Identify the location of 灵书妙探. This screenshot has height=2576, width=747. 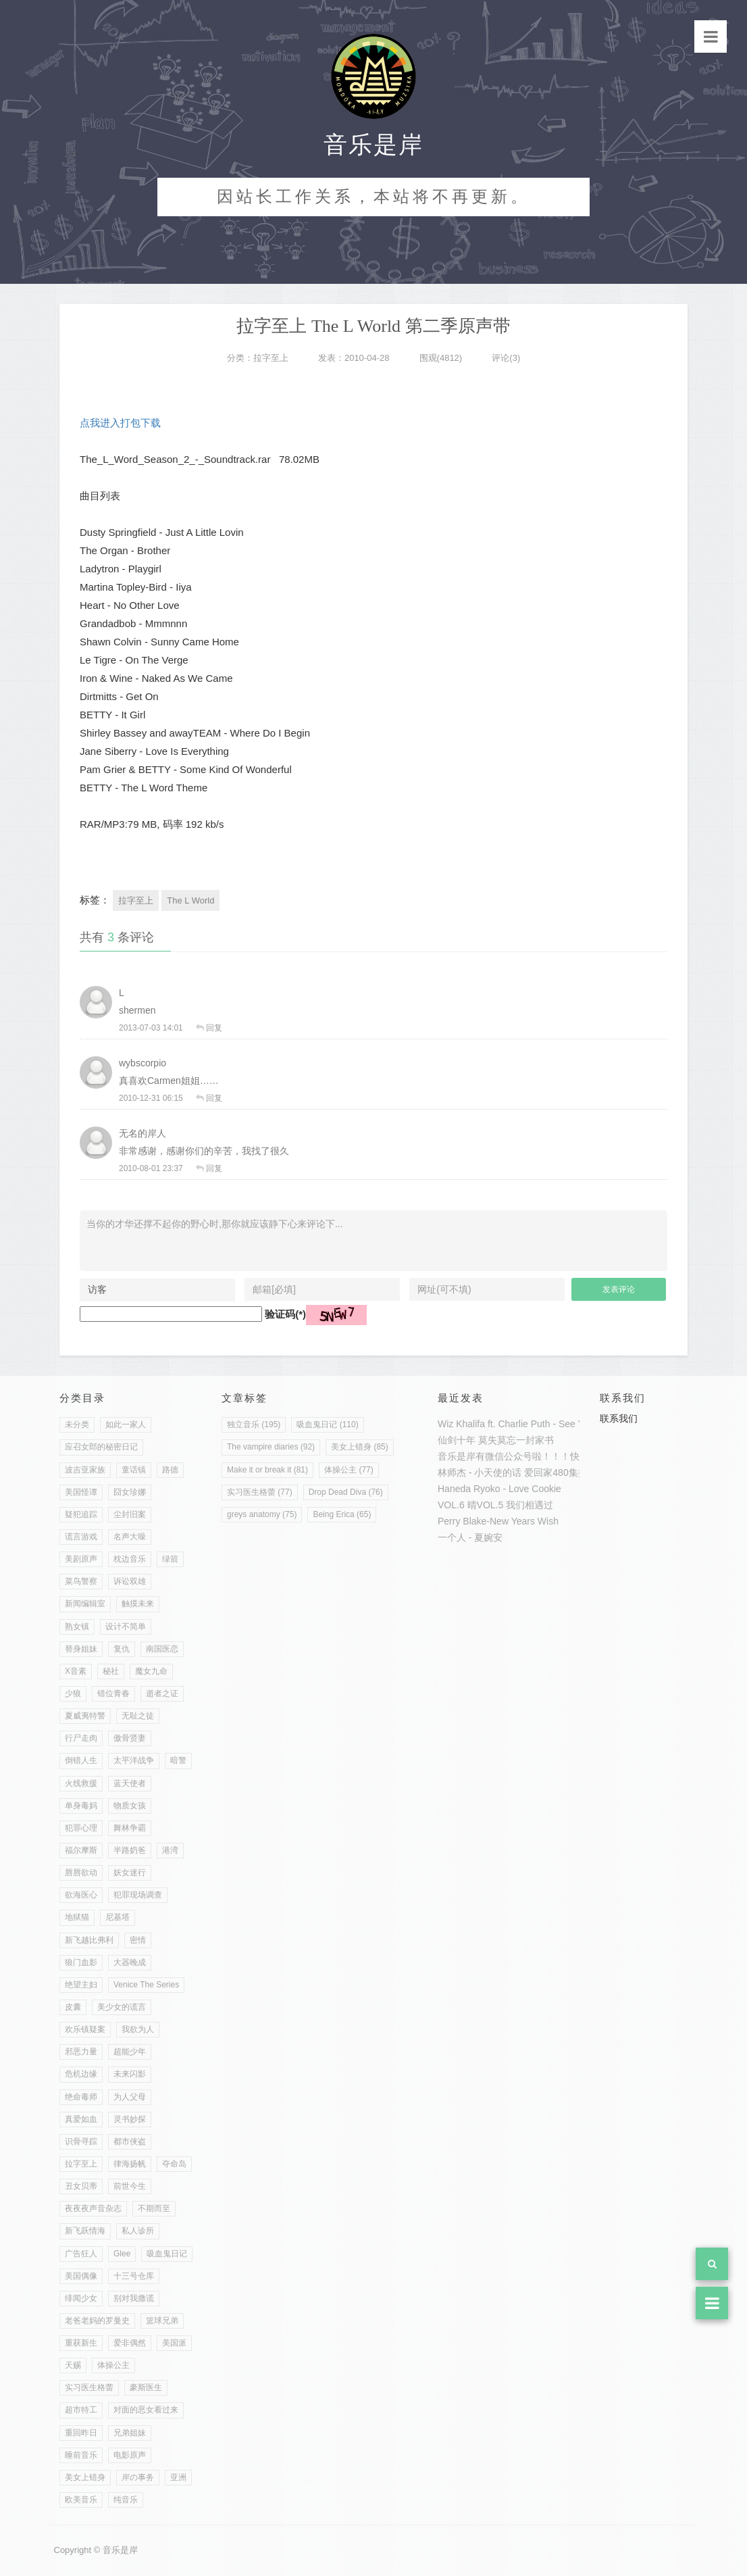
(129, 2119).